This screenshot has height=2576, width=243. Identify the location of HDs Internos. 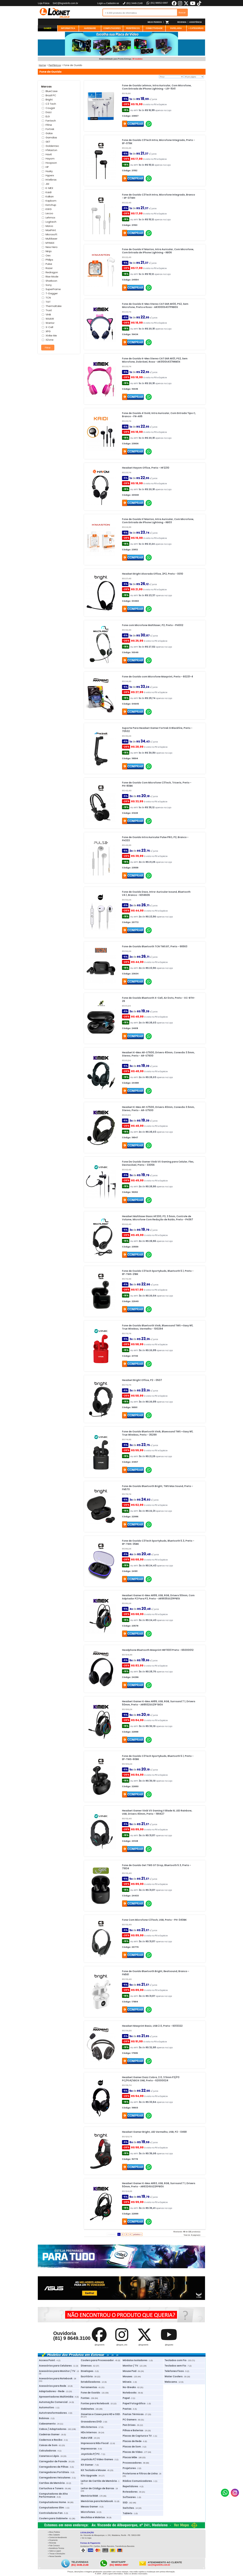
(89, 2432).